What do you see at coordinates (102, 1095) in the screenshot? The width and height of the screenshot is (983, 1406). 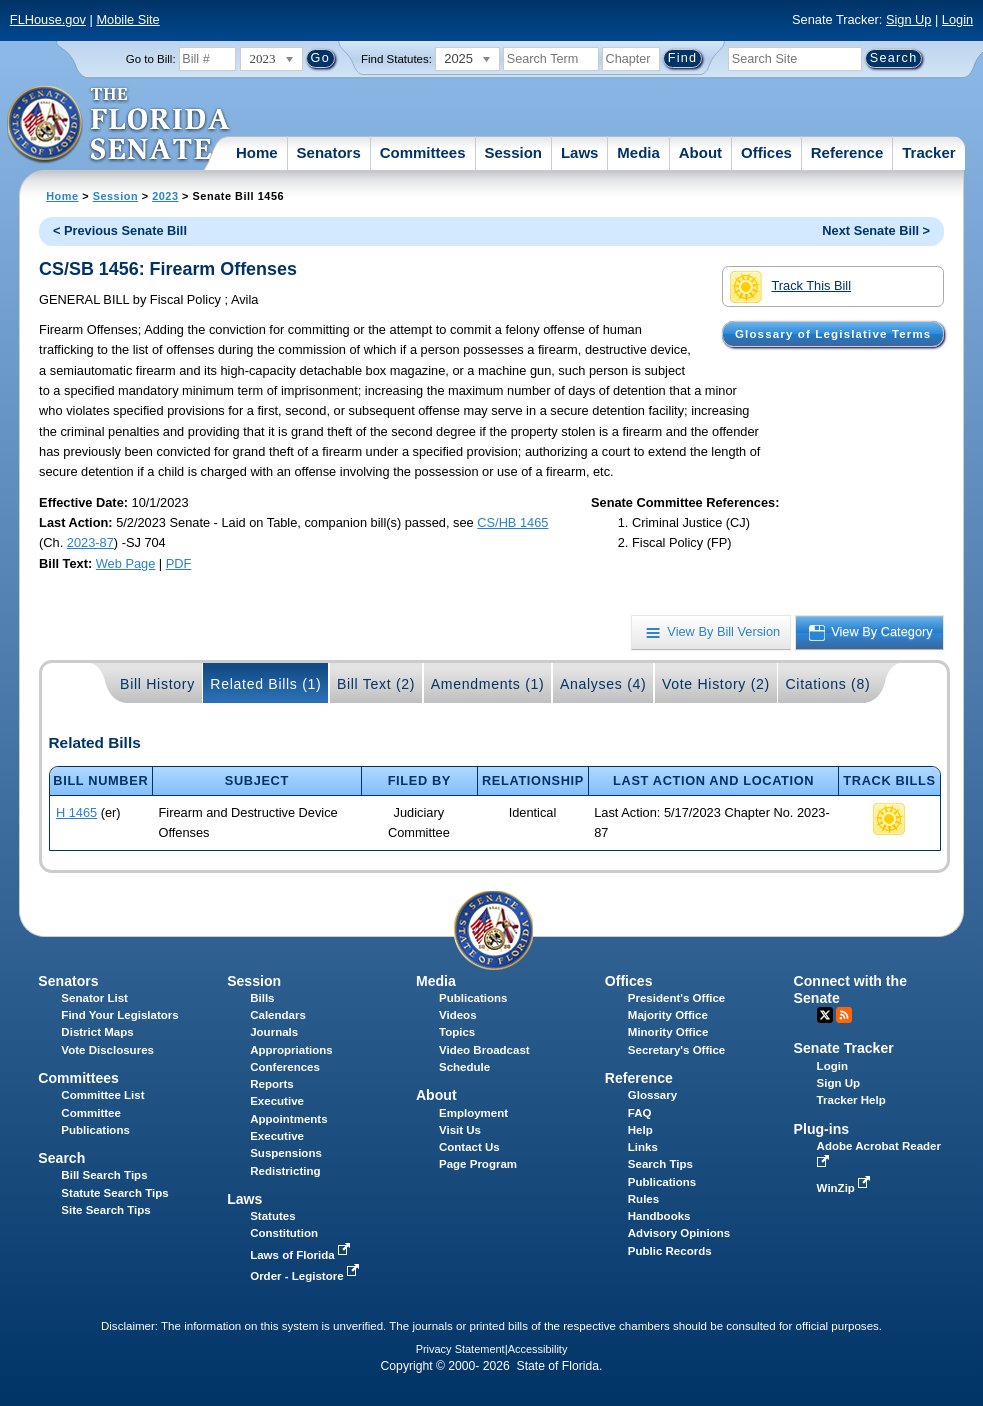 I see `Committee List` at bounding box center [102, 1095].